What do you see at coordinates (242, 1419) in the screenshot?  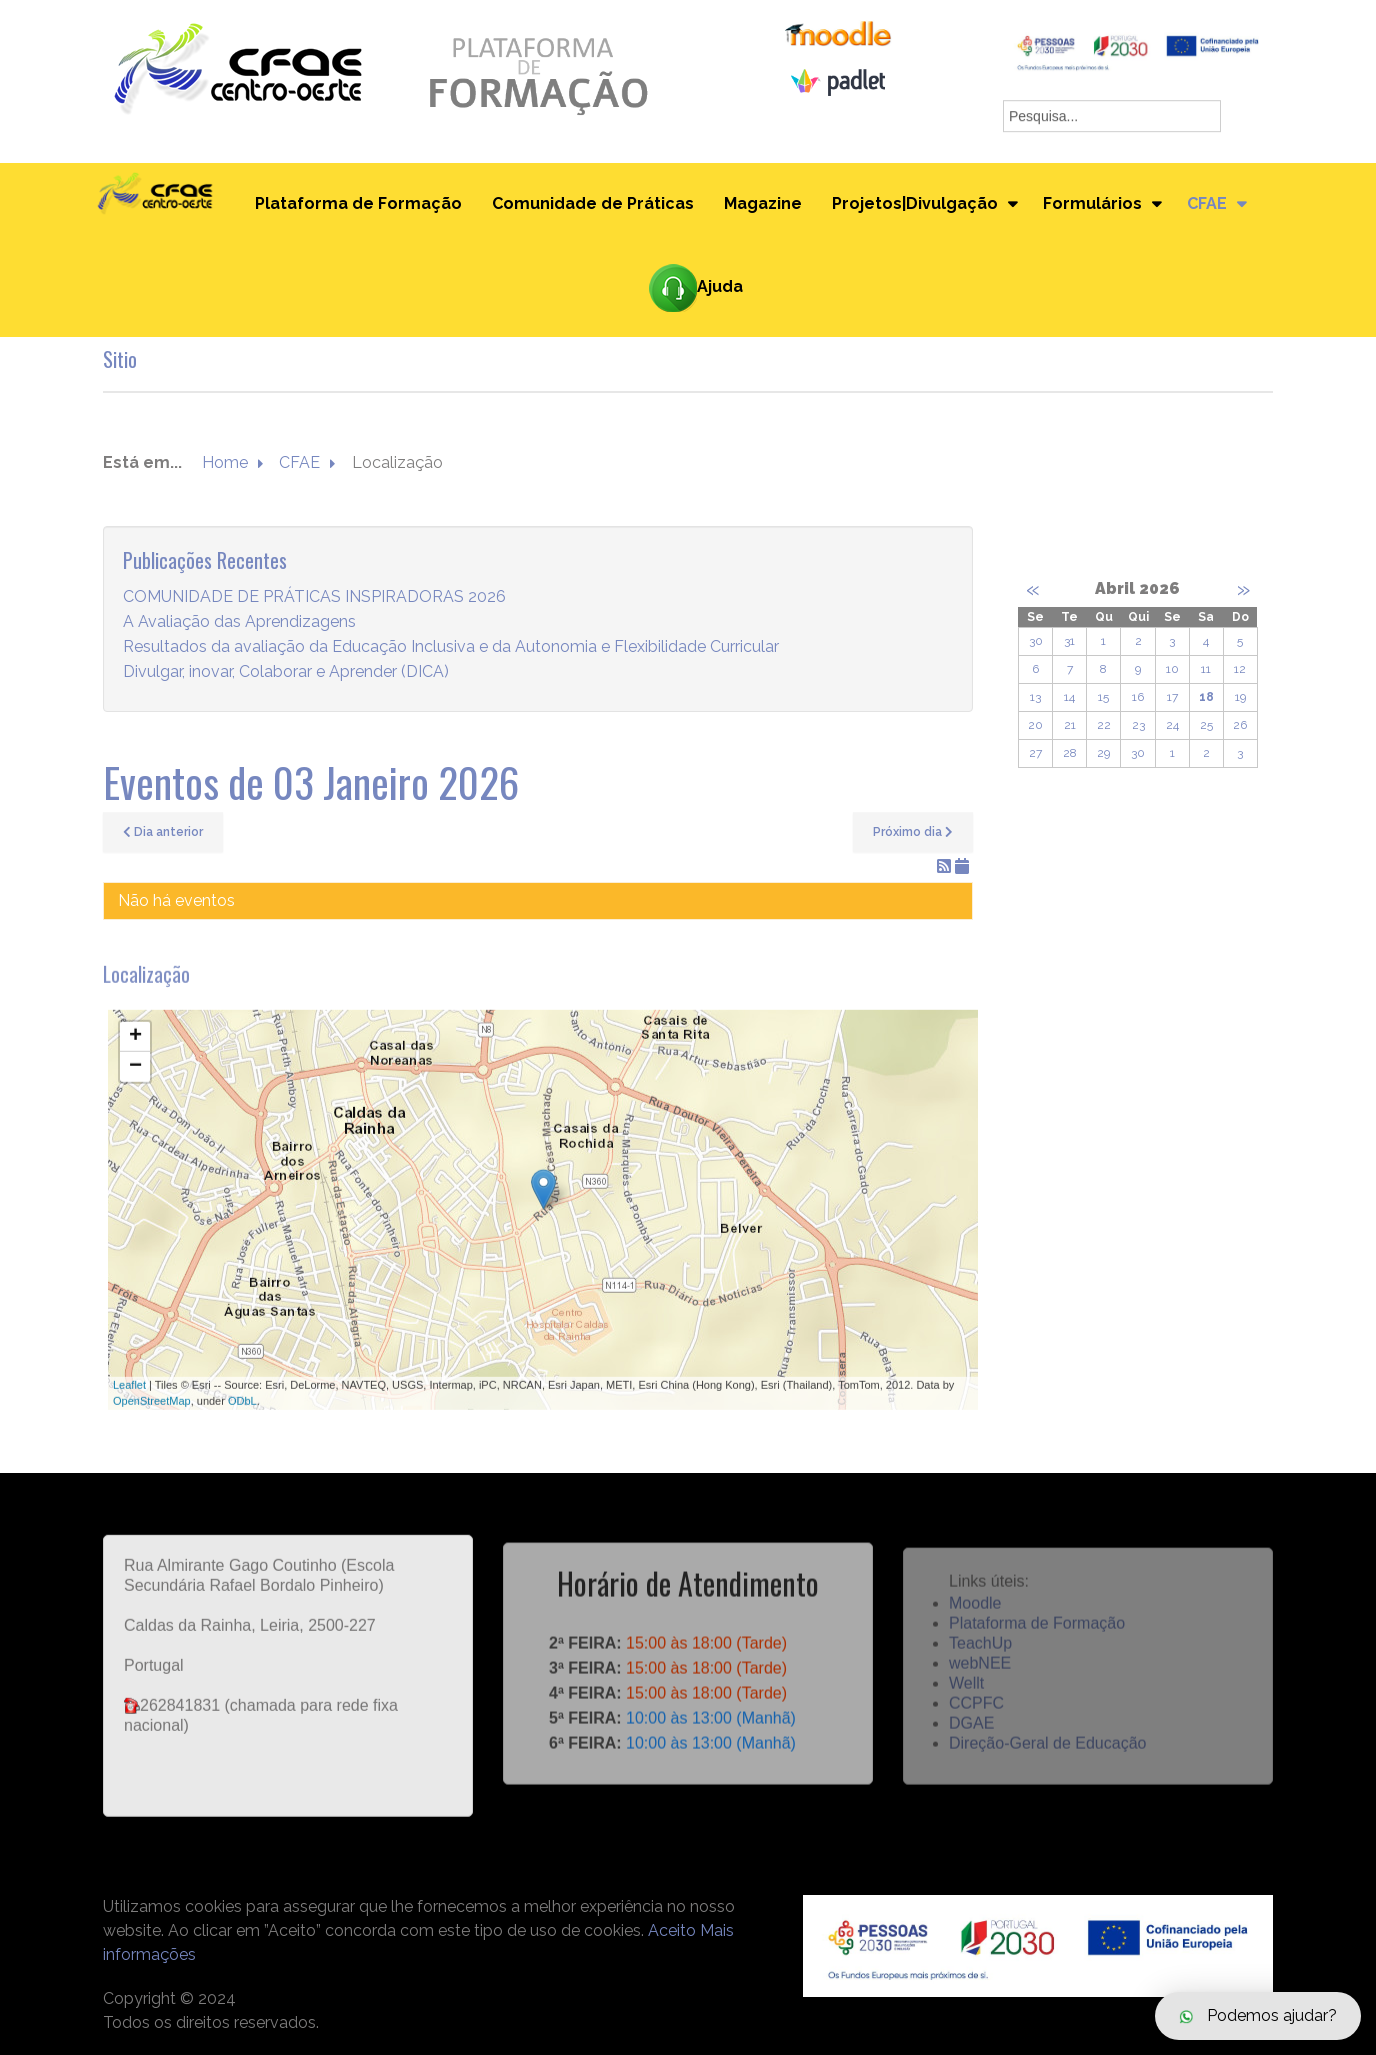 I see `ODbL` at bounding box center [242, 1419].